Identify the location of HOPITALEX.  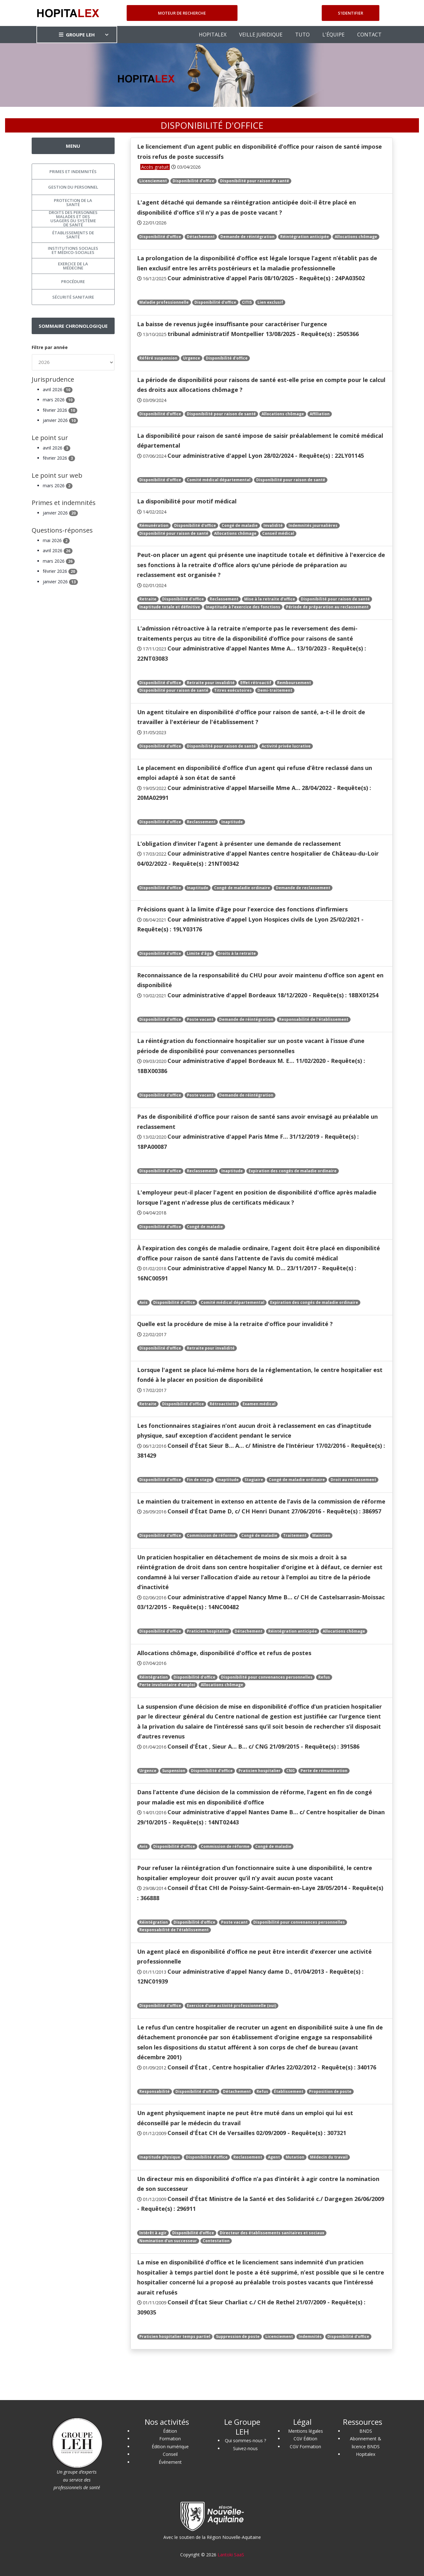
(212, 34).